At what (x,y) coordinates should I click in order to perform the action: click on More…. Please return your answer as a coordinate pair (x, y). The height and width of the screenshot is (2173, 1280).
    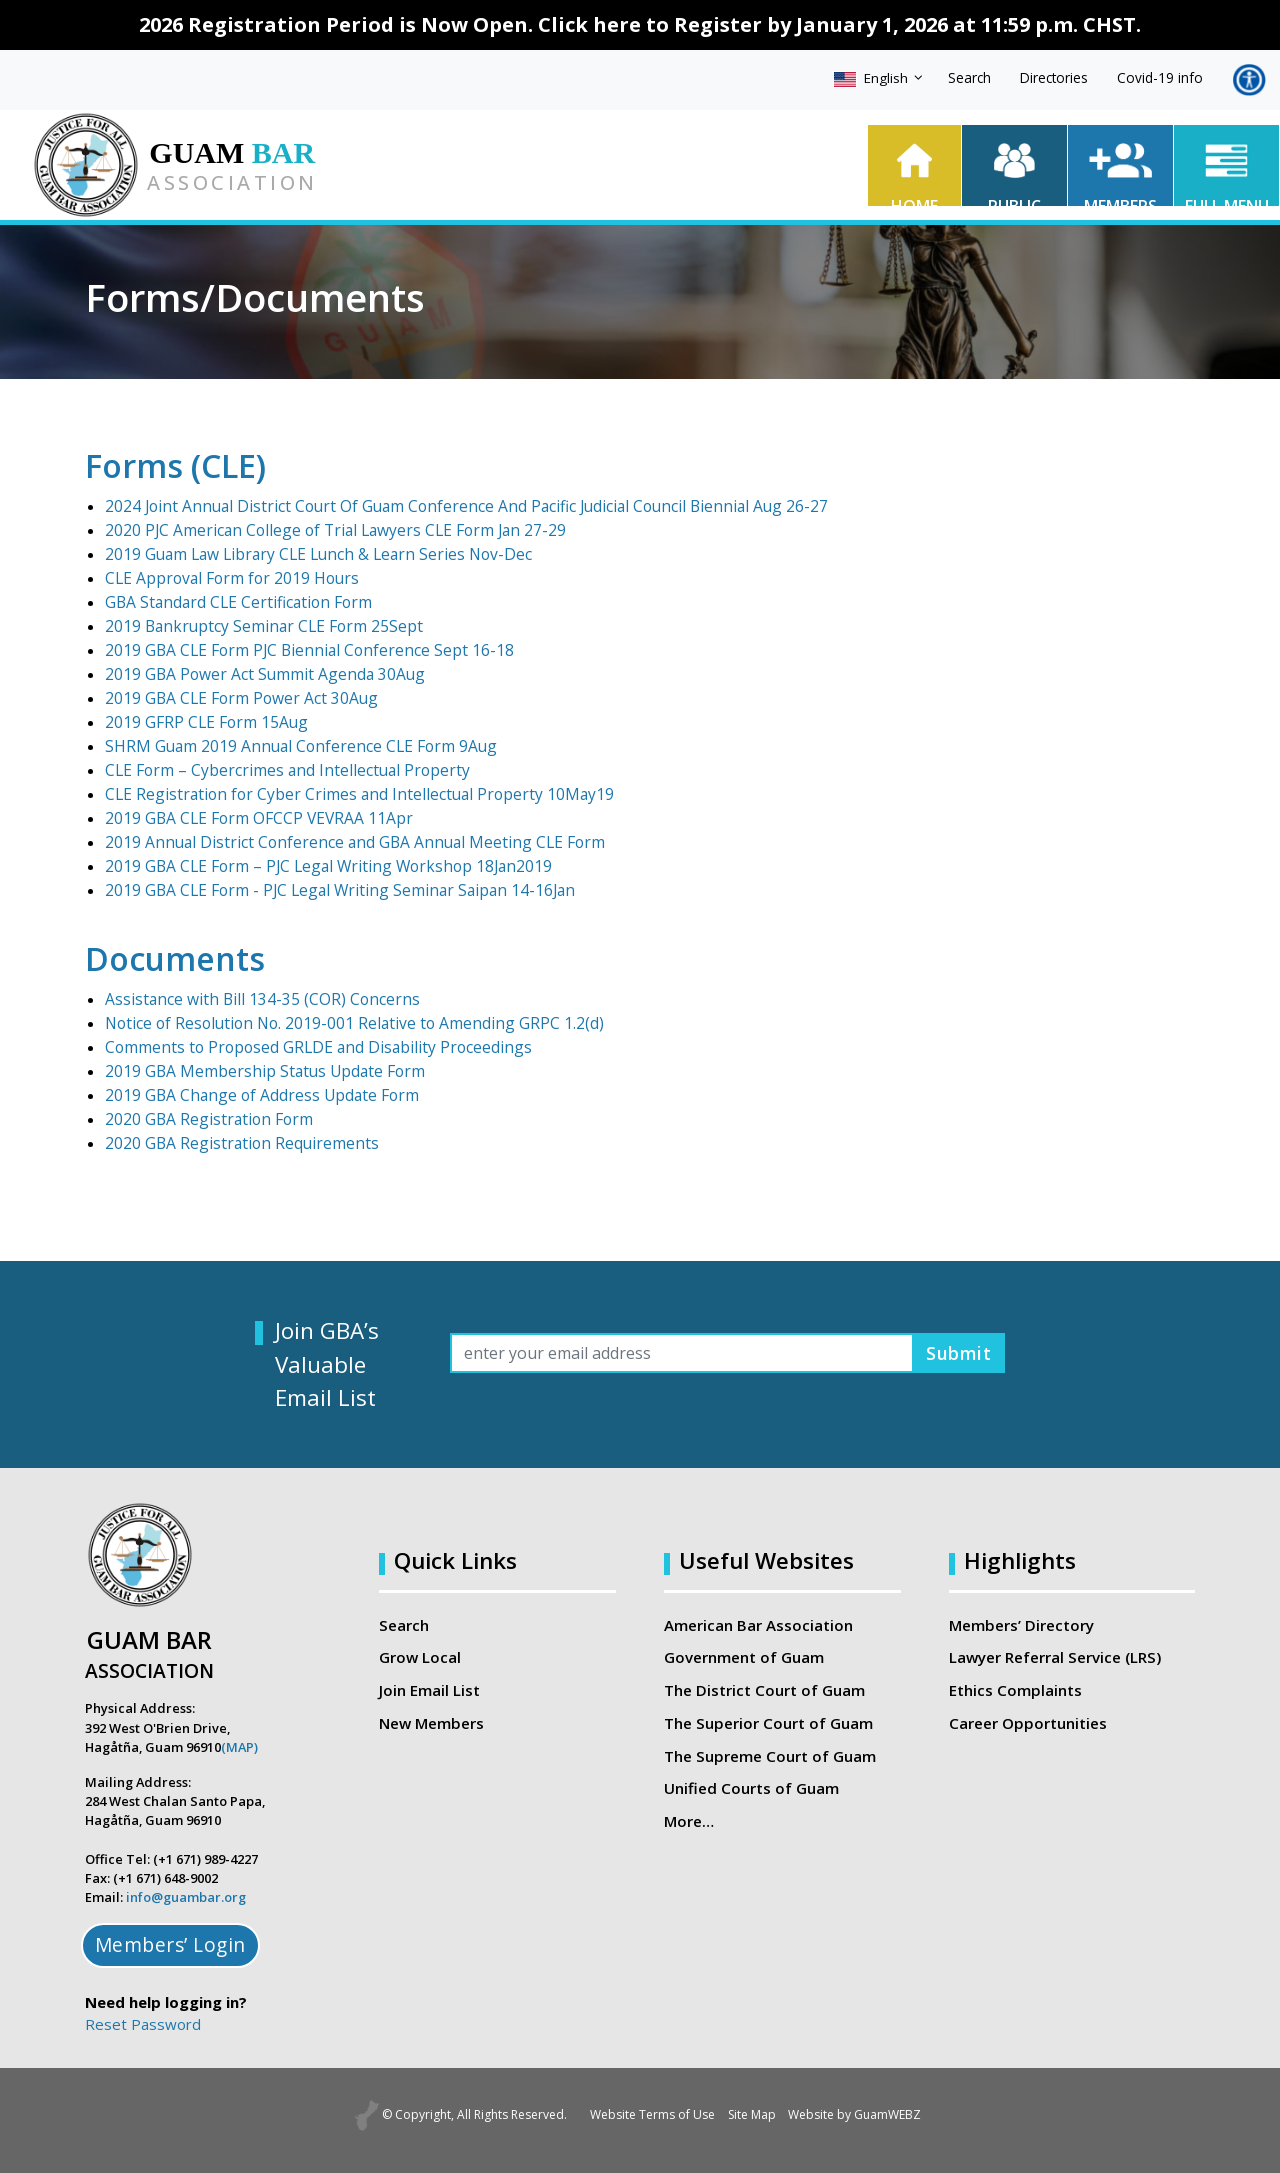
    Looking at the image, I should click on (689, 1820).